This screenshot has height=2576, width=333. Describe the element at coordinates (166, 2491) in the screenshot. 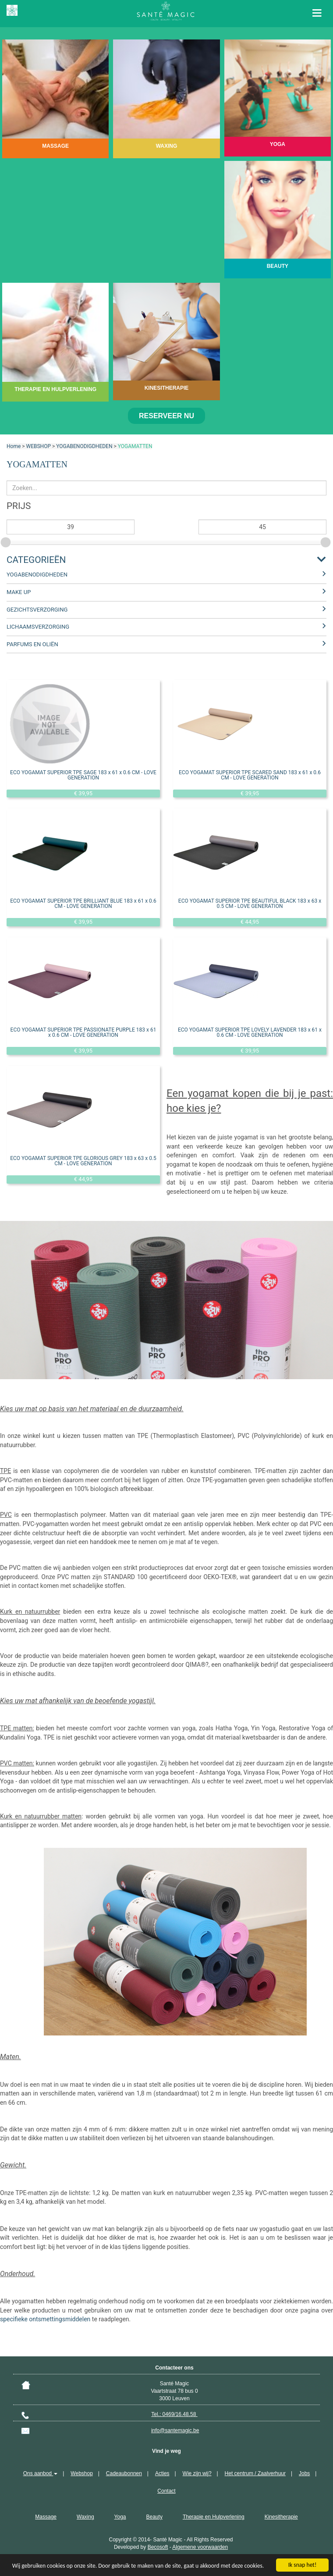

I see `Contact` at that location.